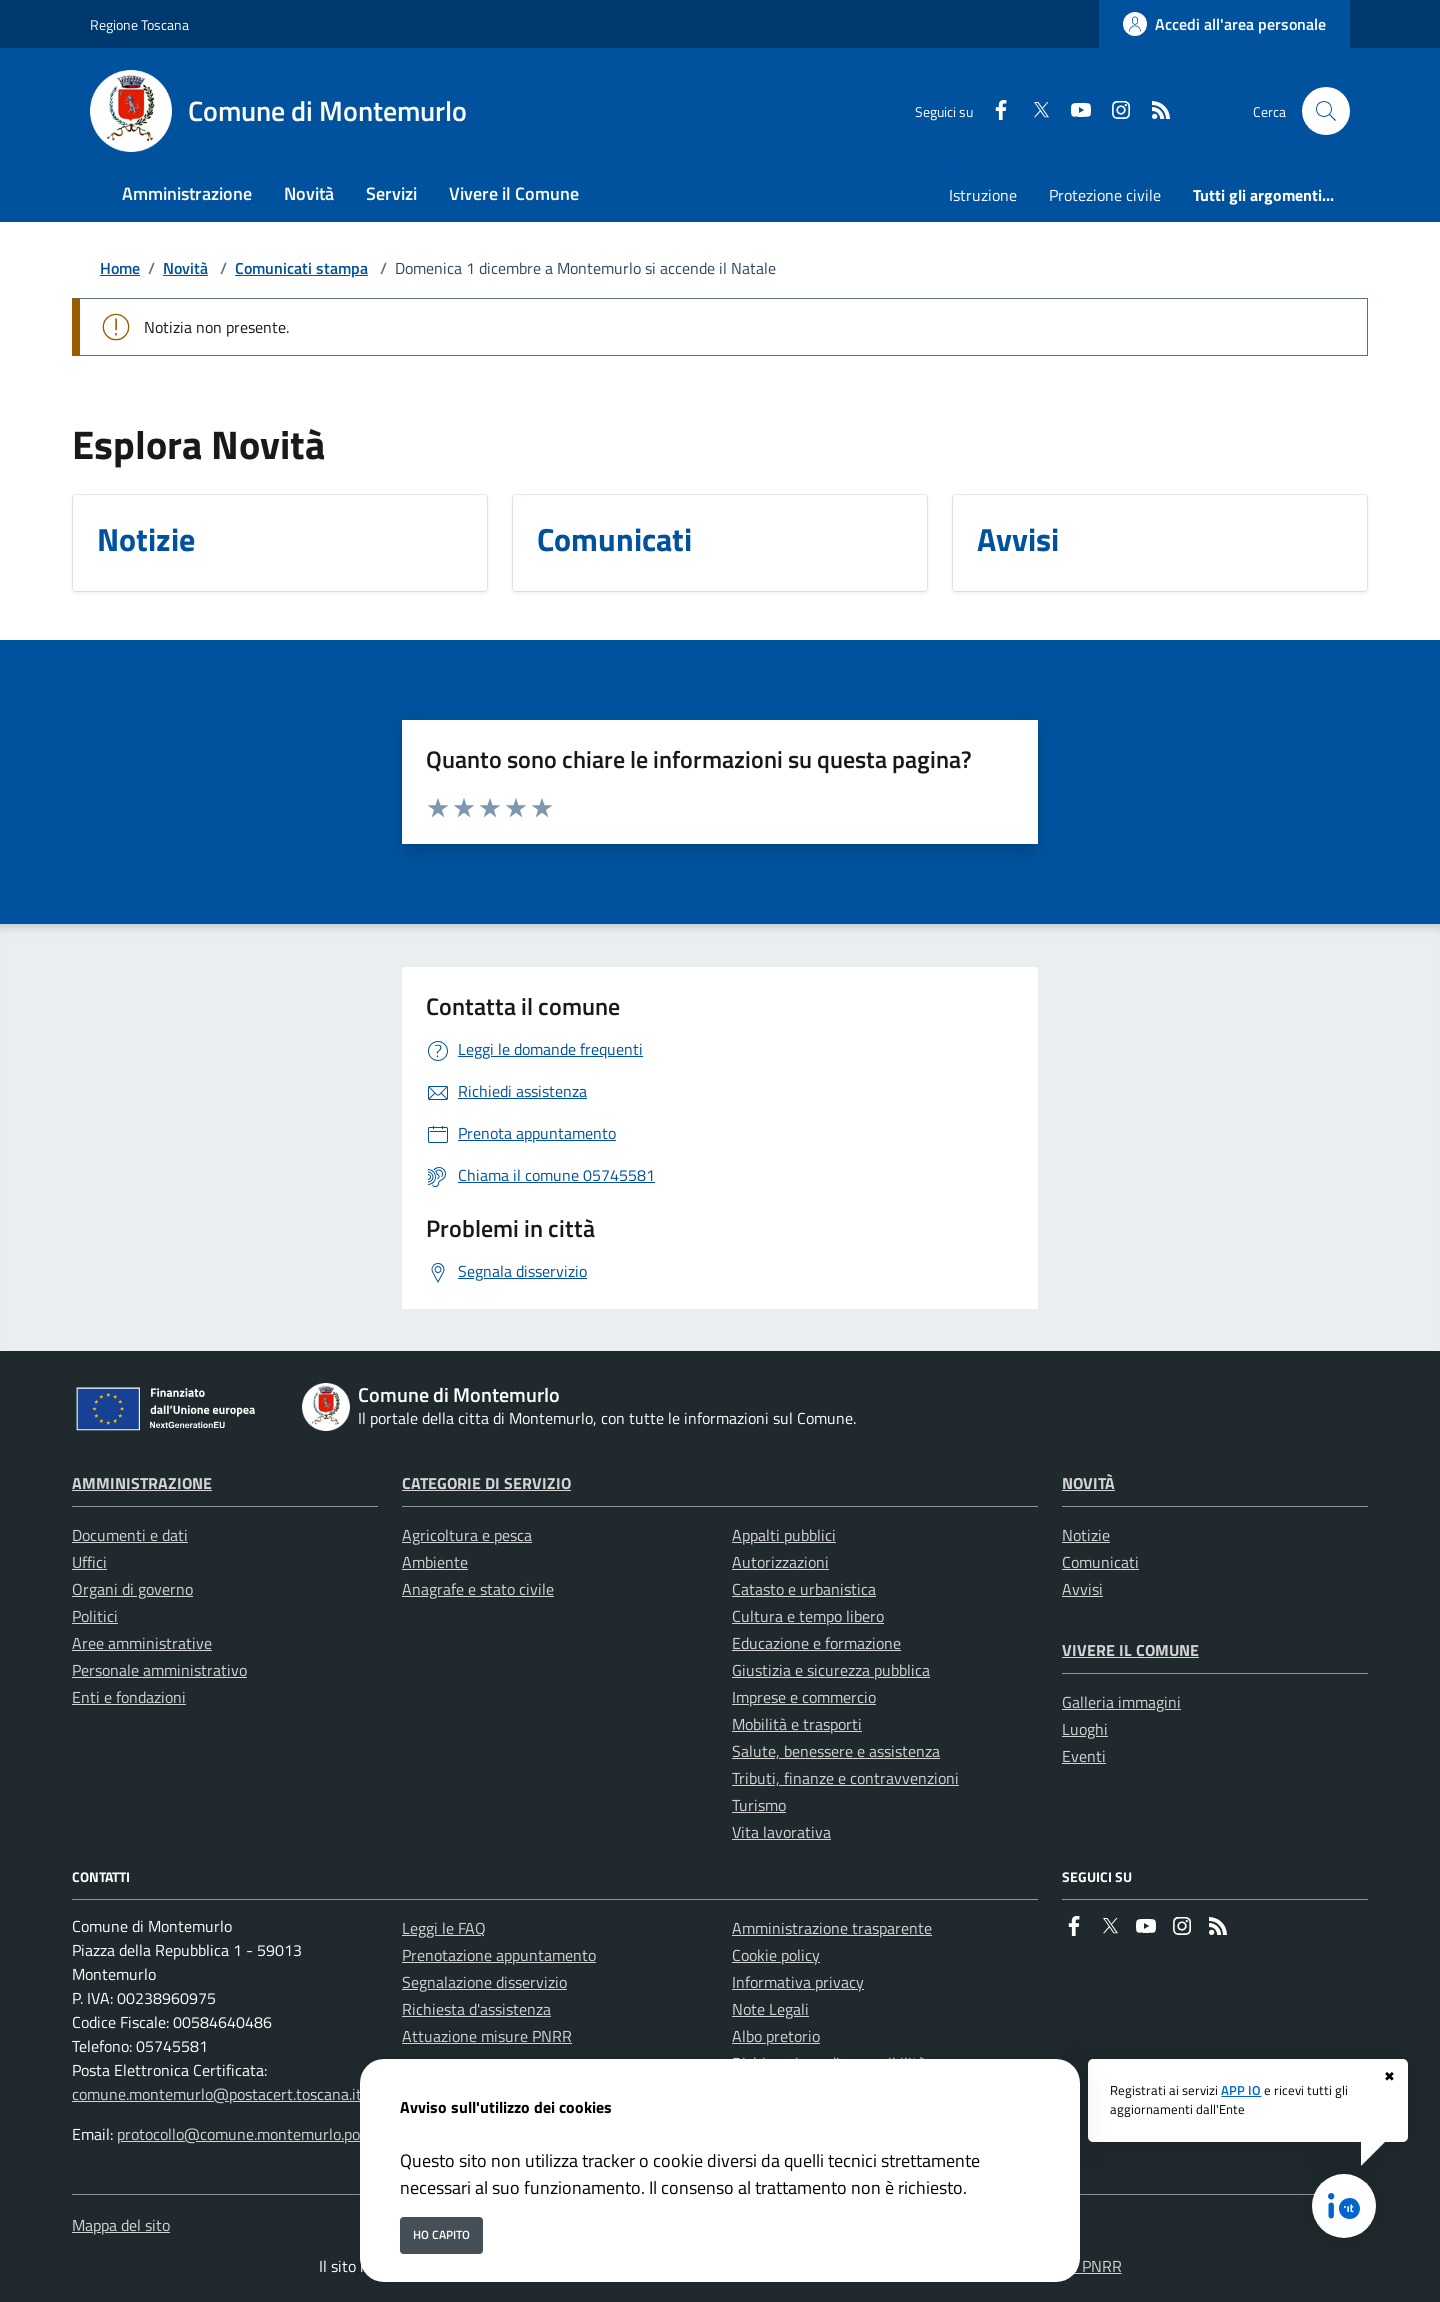 The height and width of the screenshot is (2302, 1440). What do you see at coordinates (1121, 1702) in the screenshot?
I see `Galleria immagini` at bounding box center [1121, 1702].